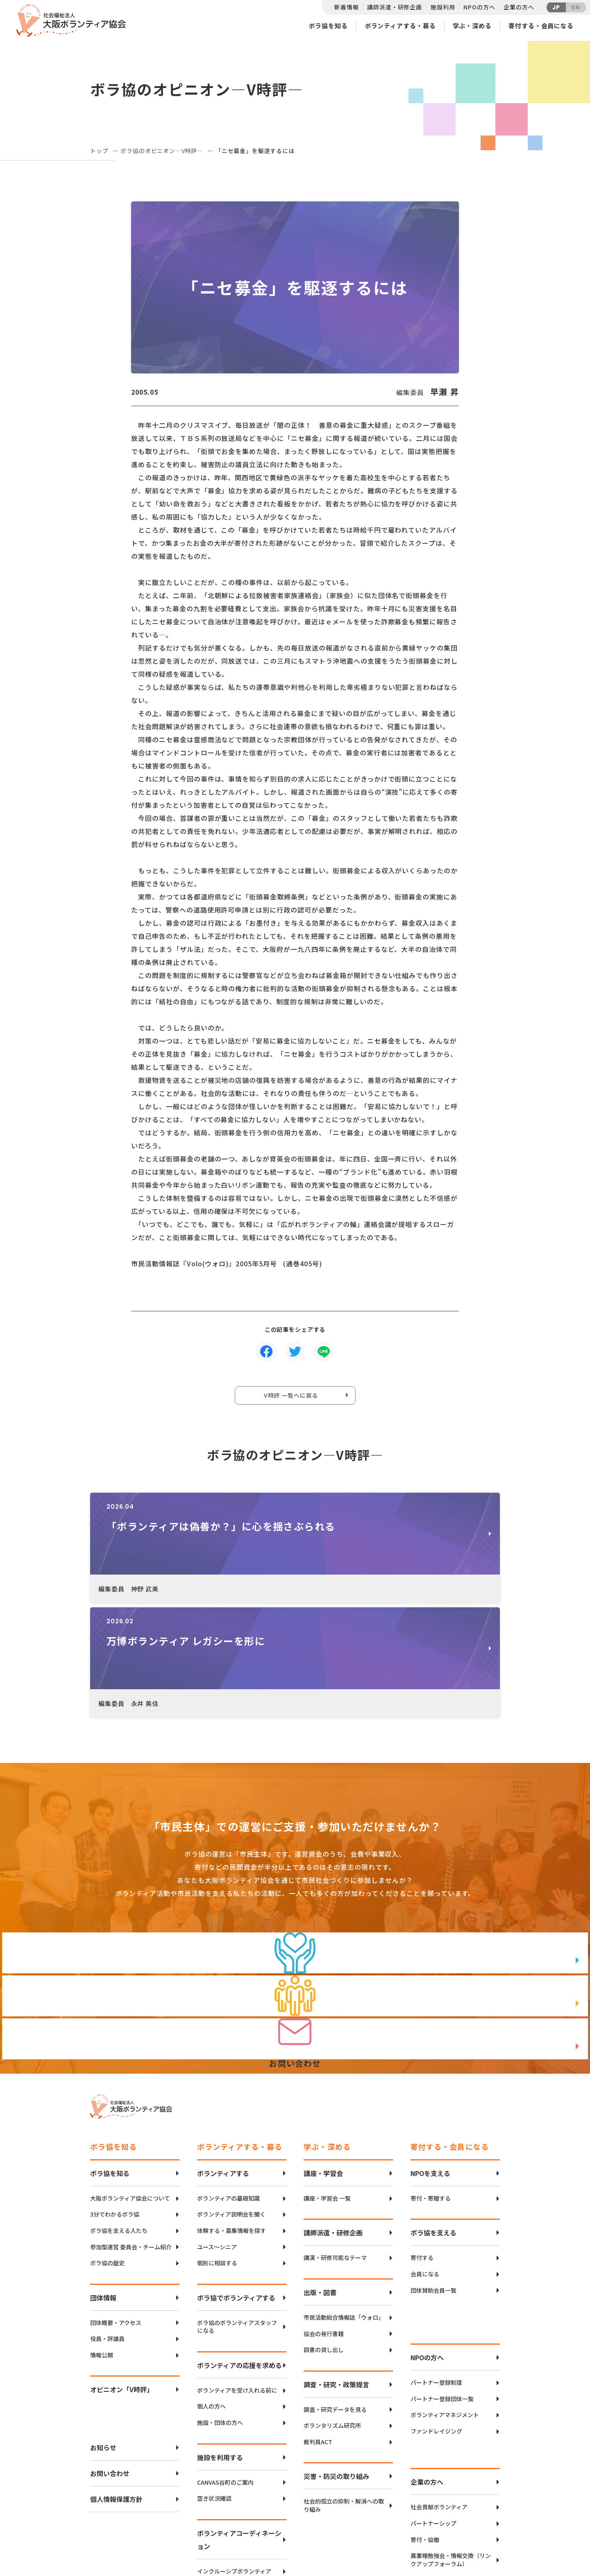 Image resolution: width=590 pixels, height=2576 pixels. What do you see at coordinates (109, 2362) in the screenshot?
I see `お問い合わせ` at bounding box center [109, 2362].